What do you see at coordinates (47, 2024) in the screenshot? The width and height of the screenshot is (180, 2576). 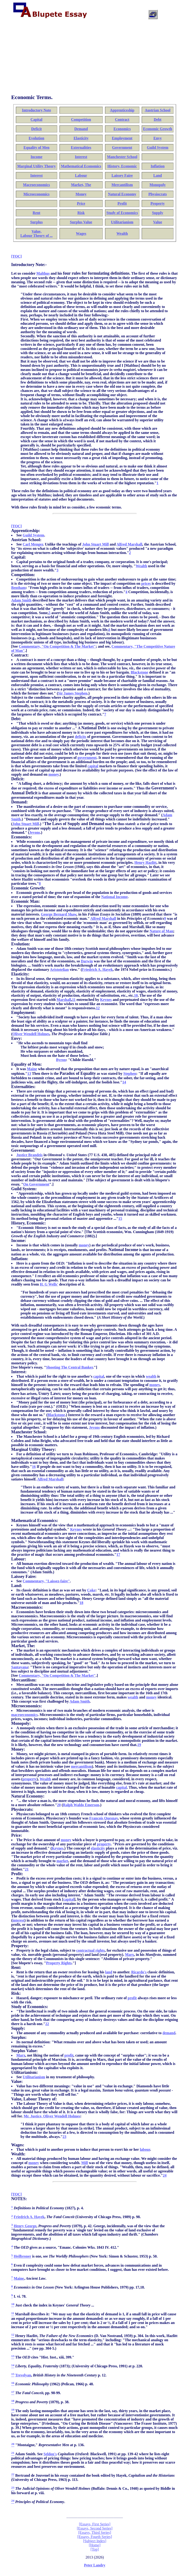 I see `22` at bounding box center [47, 2024].